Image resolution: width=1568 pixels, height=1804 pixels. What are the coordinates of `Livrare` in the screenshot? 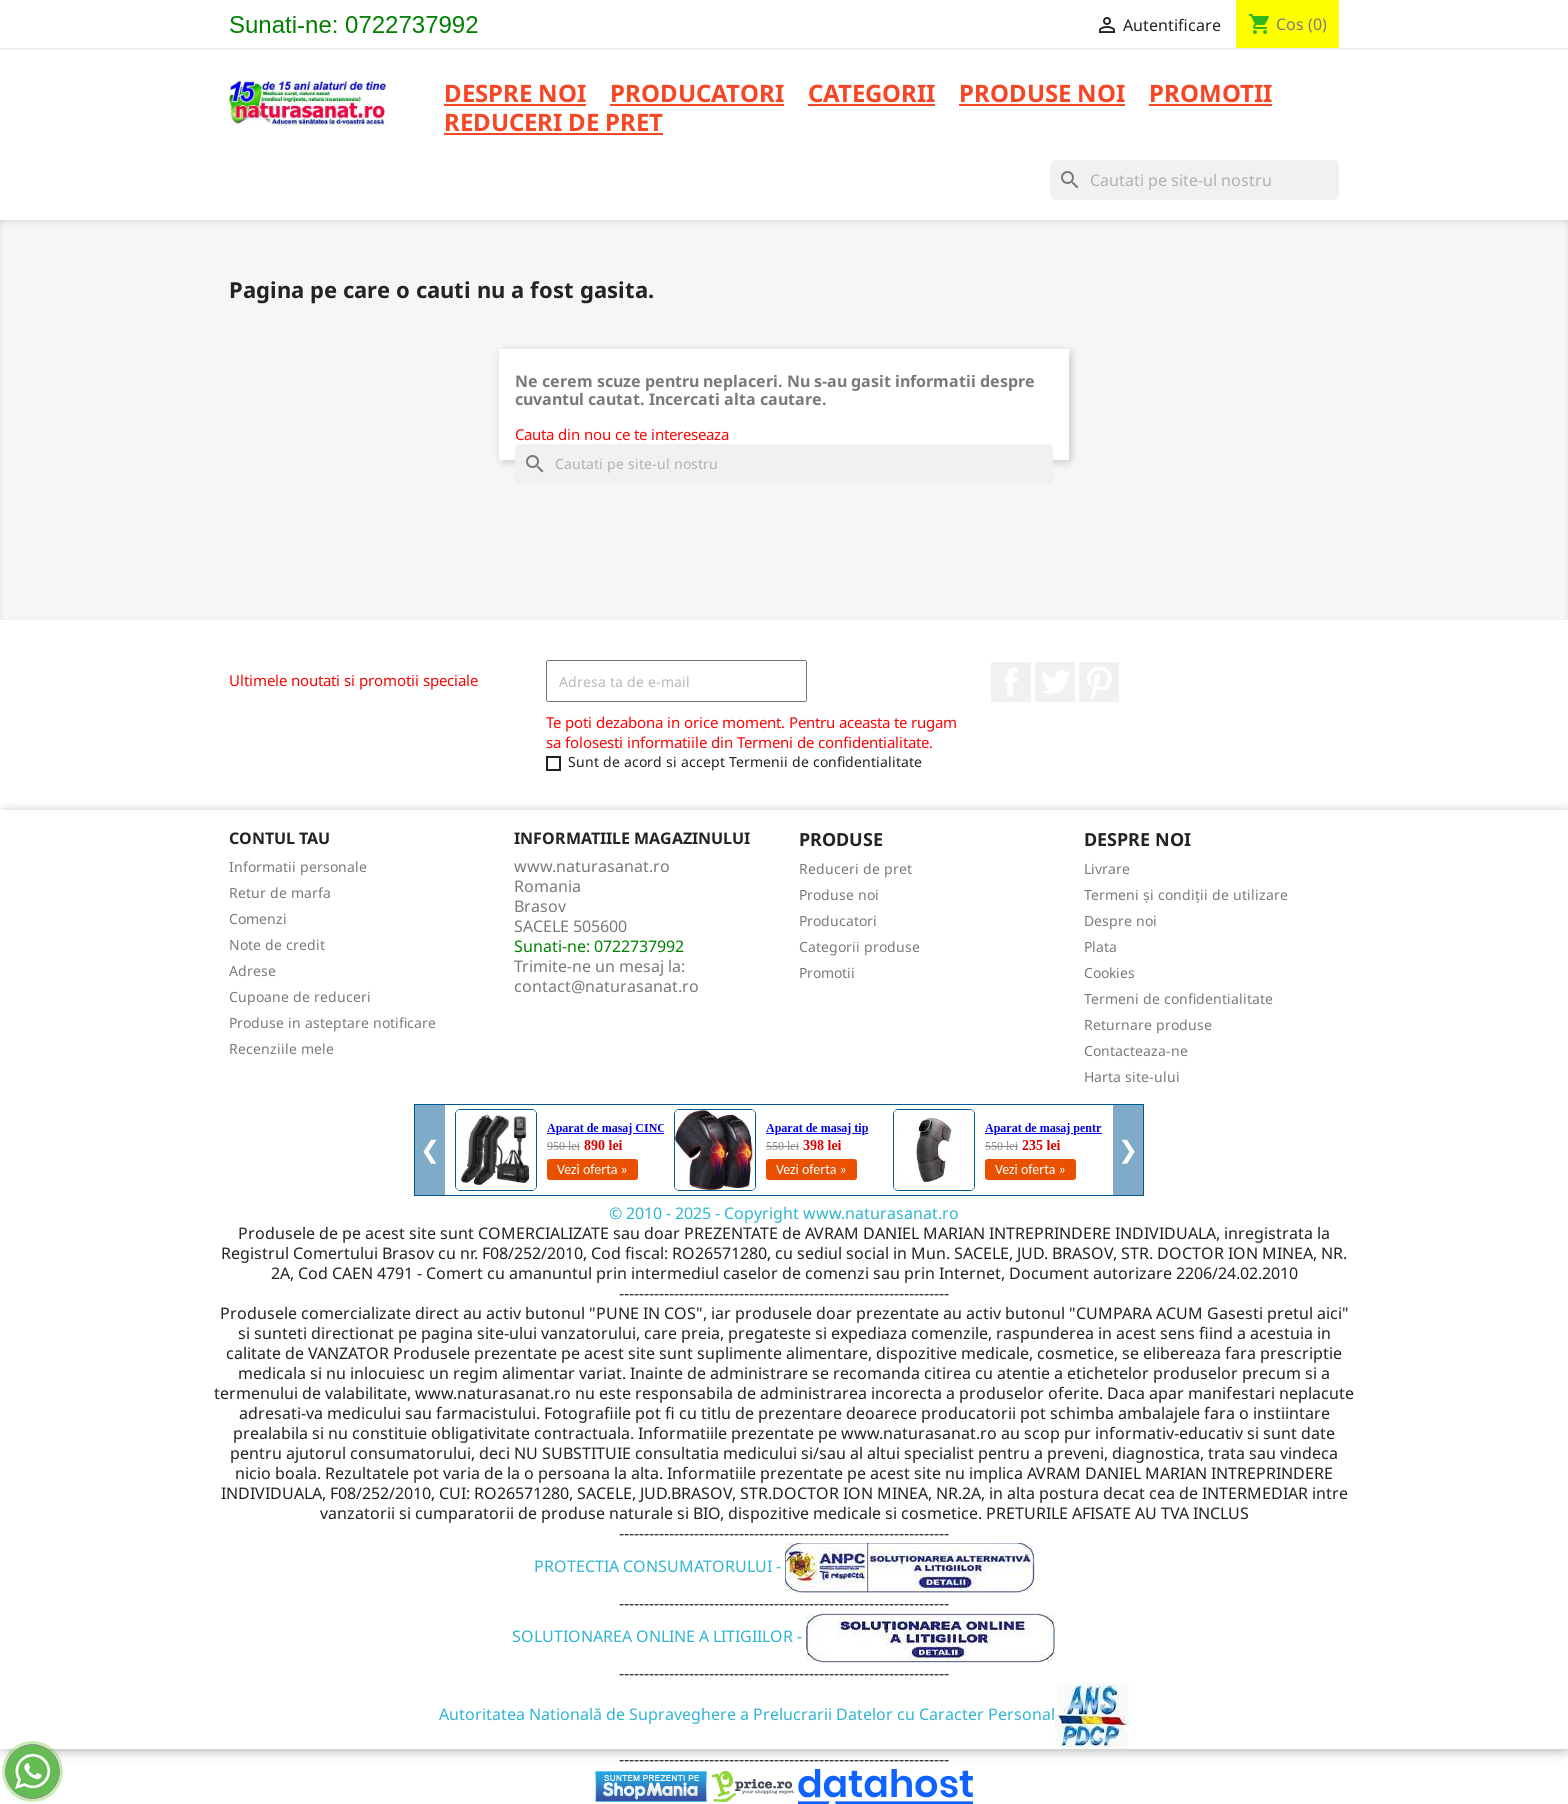 It's located at (1107, 868).